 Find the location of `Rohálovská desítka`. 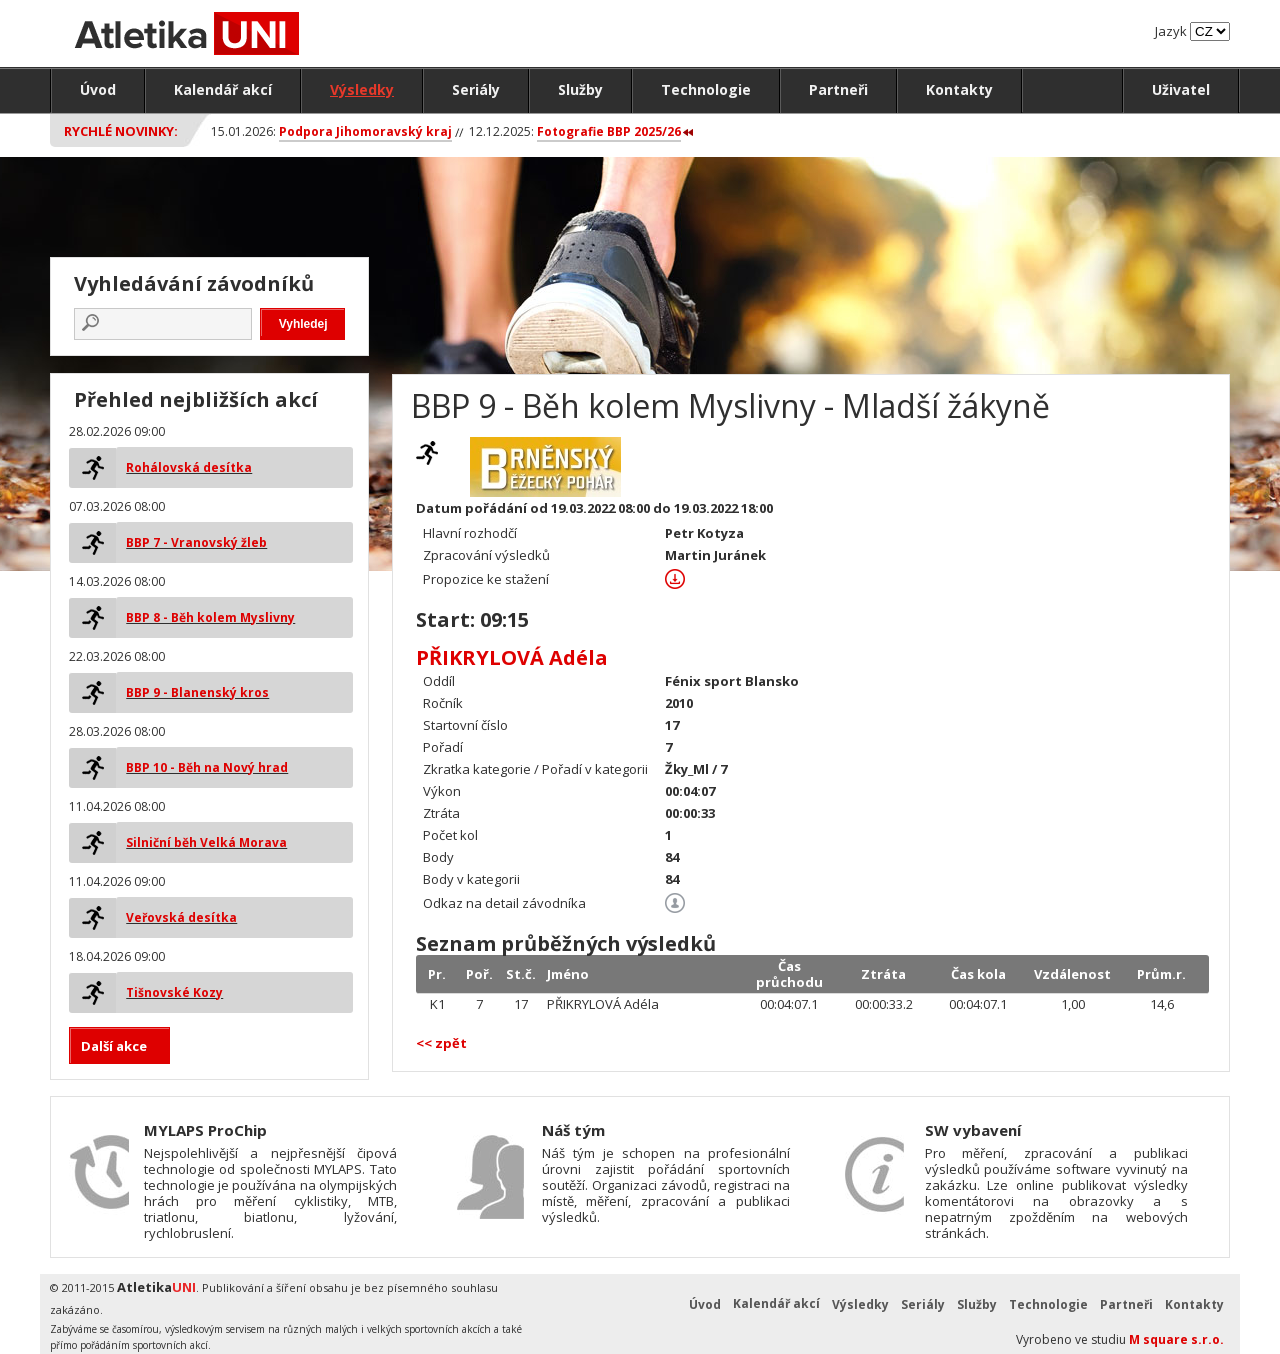

Rohálovská desítka is located at coordinates (189, 467).